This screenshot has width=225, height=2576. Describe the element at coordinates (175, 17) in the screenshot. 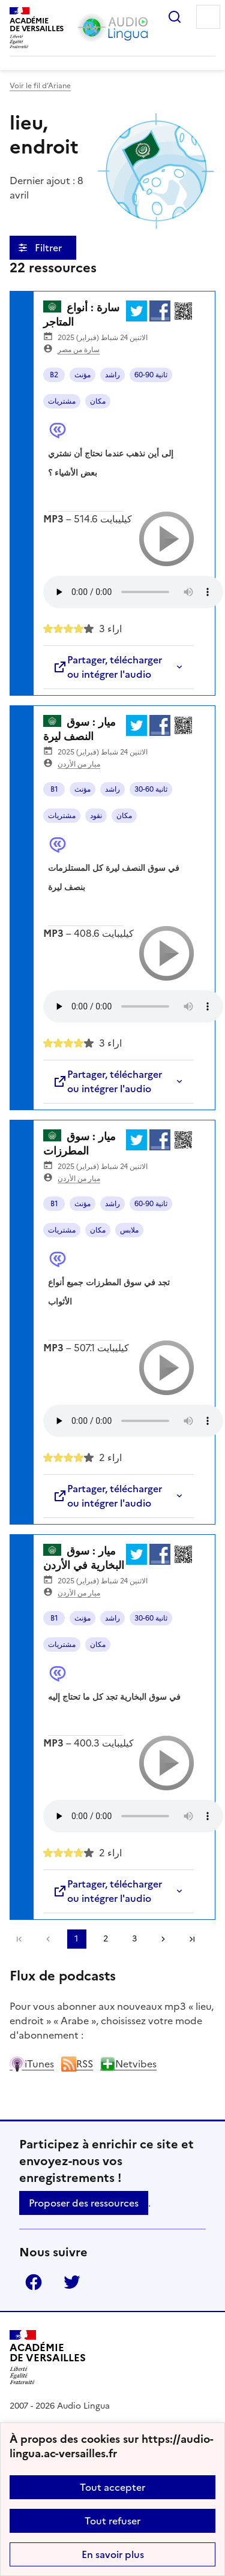

I see `Rechercher` at that location.